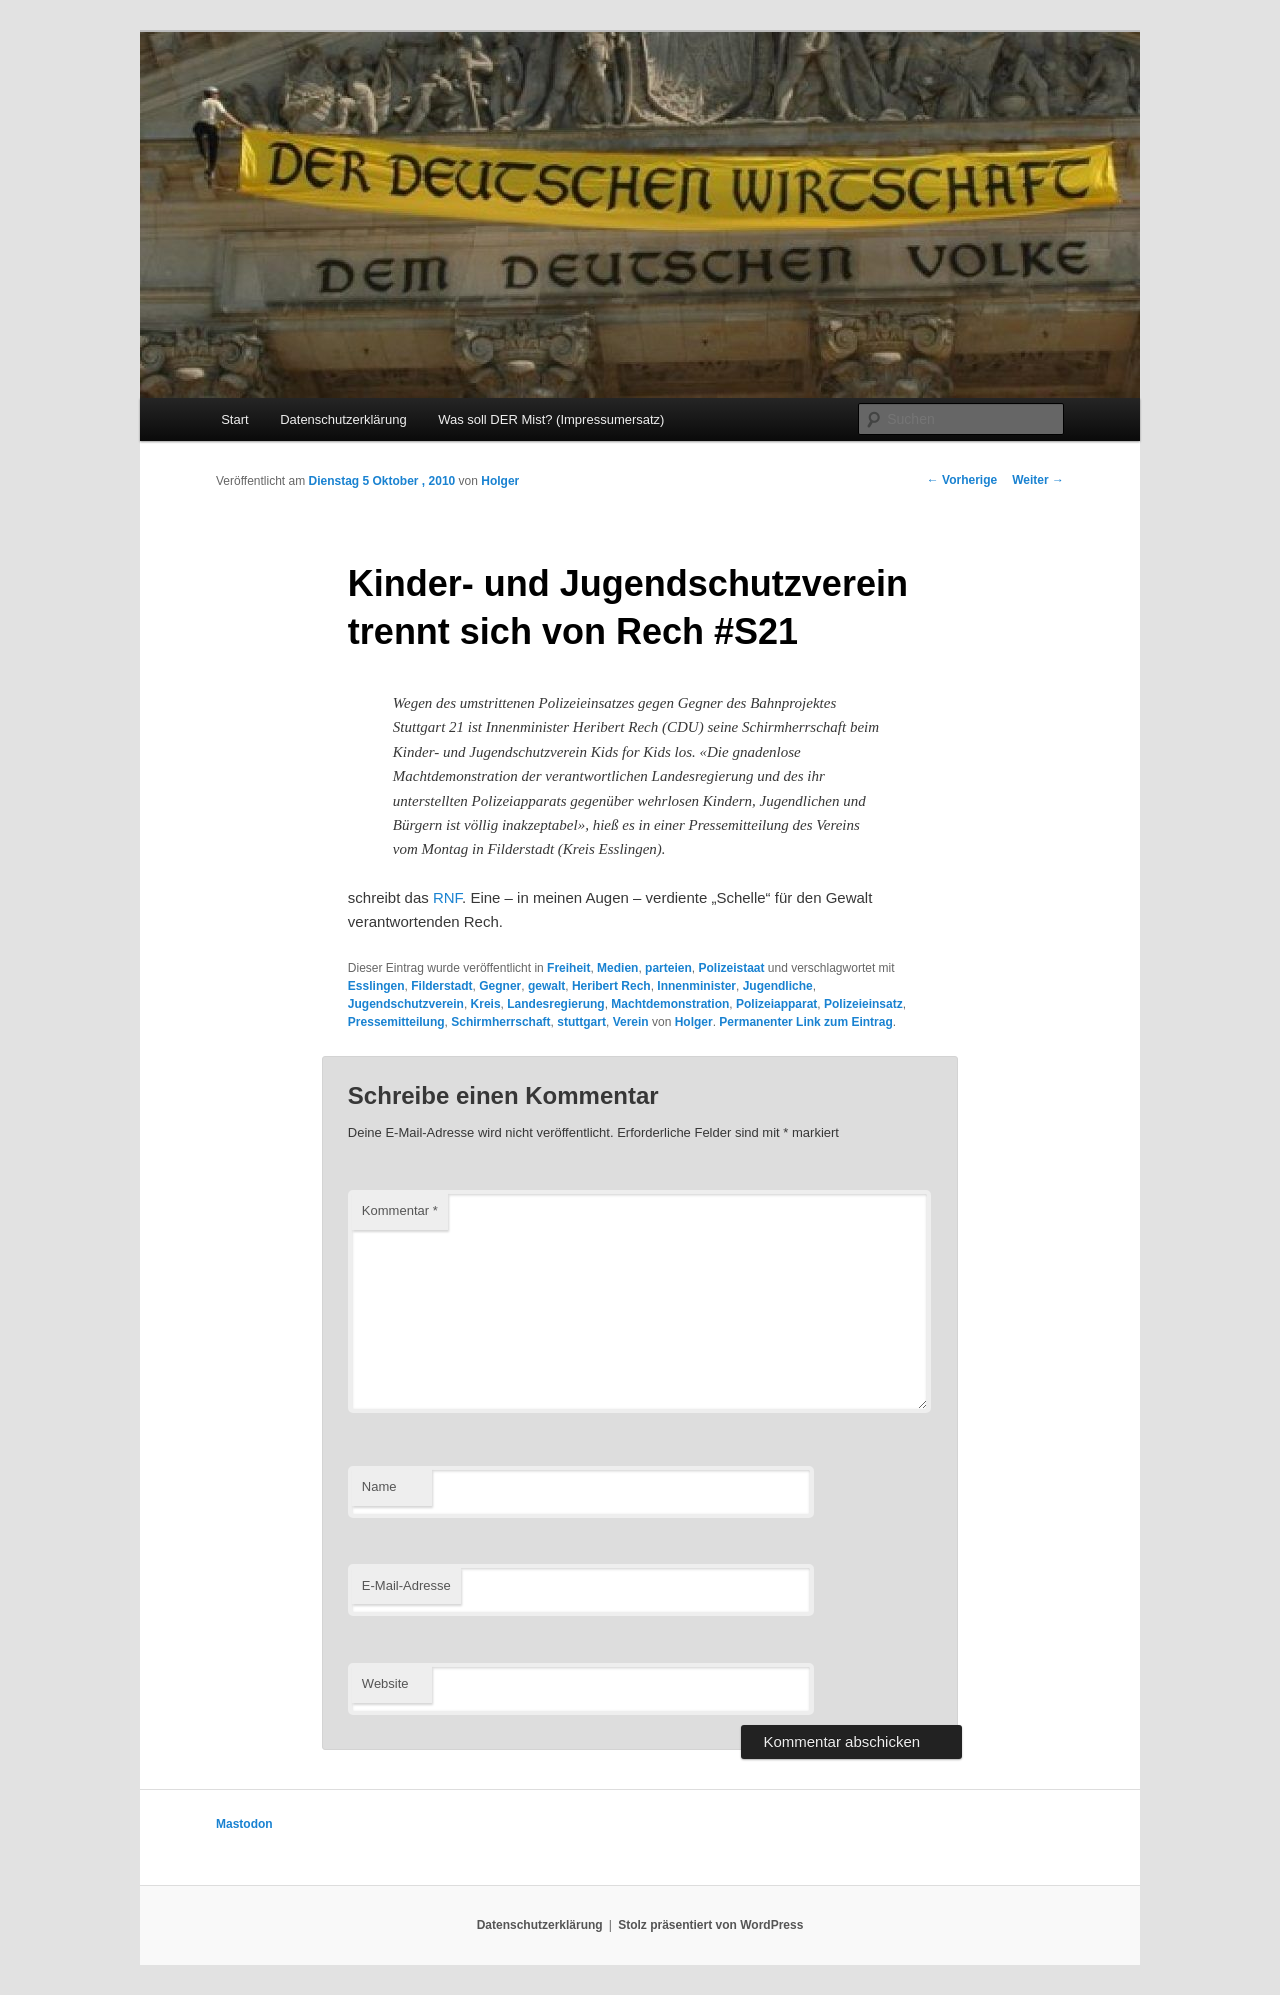 Image resolution: width=1280 pixels, height=1995 pixels. What do you see at coordinates (396, 1022) in the screenshot?
I see `Pressemitteilung` at bounding box center [396, 1022].